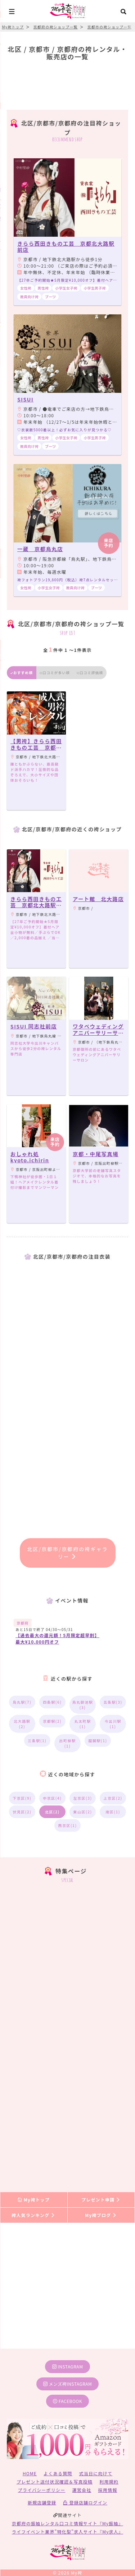  What do you see at coordinates (67, 2366) in the screenshot?
I see `instagram` at bounding box center [67, 2366].